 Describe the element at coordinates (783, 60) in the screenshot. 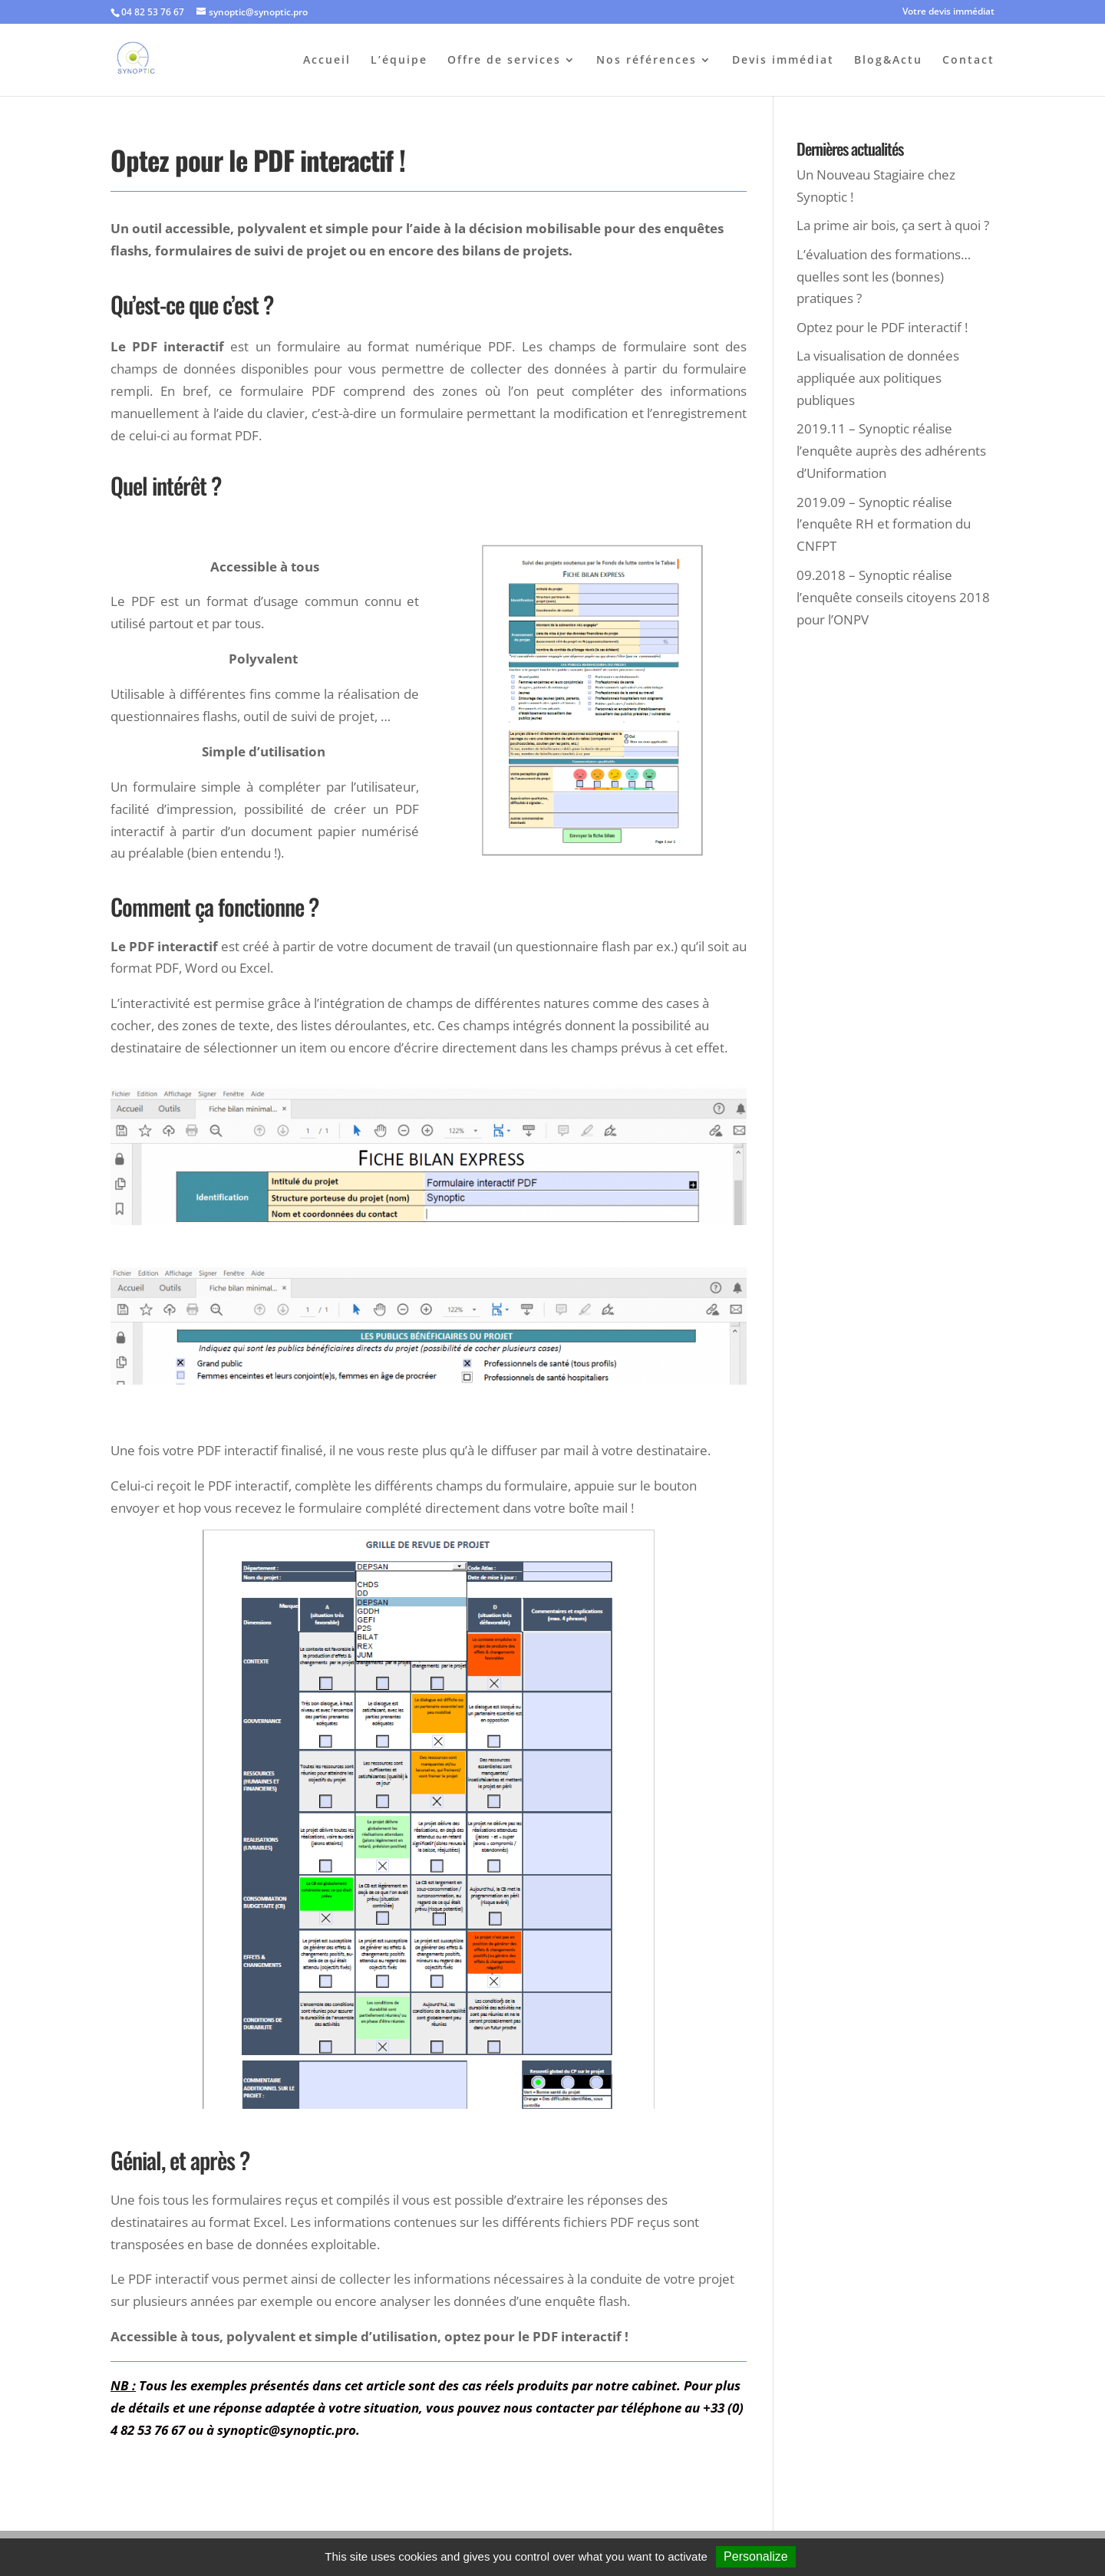

I see `Devis immédiat` at that location.